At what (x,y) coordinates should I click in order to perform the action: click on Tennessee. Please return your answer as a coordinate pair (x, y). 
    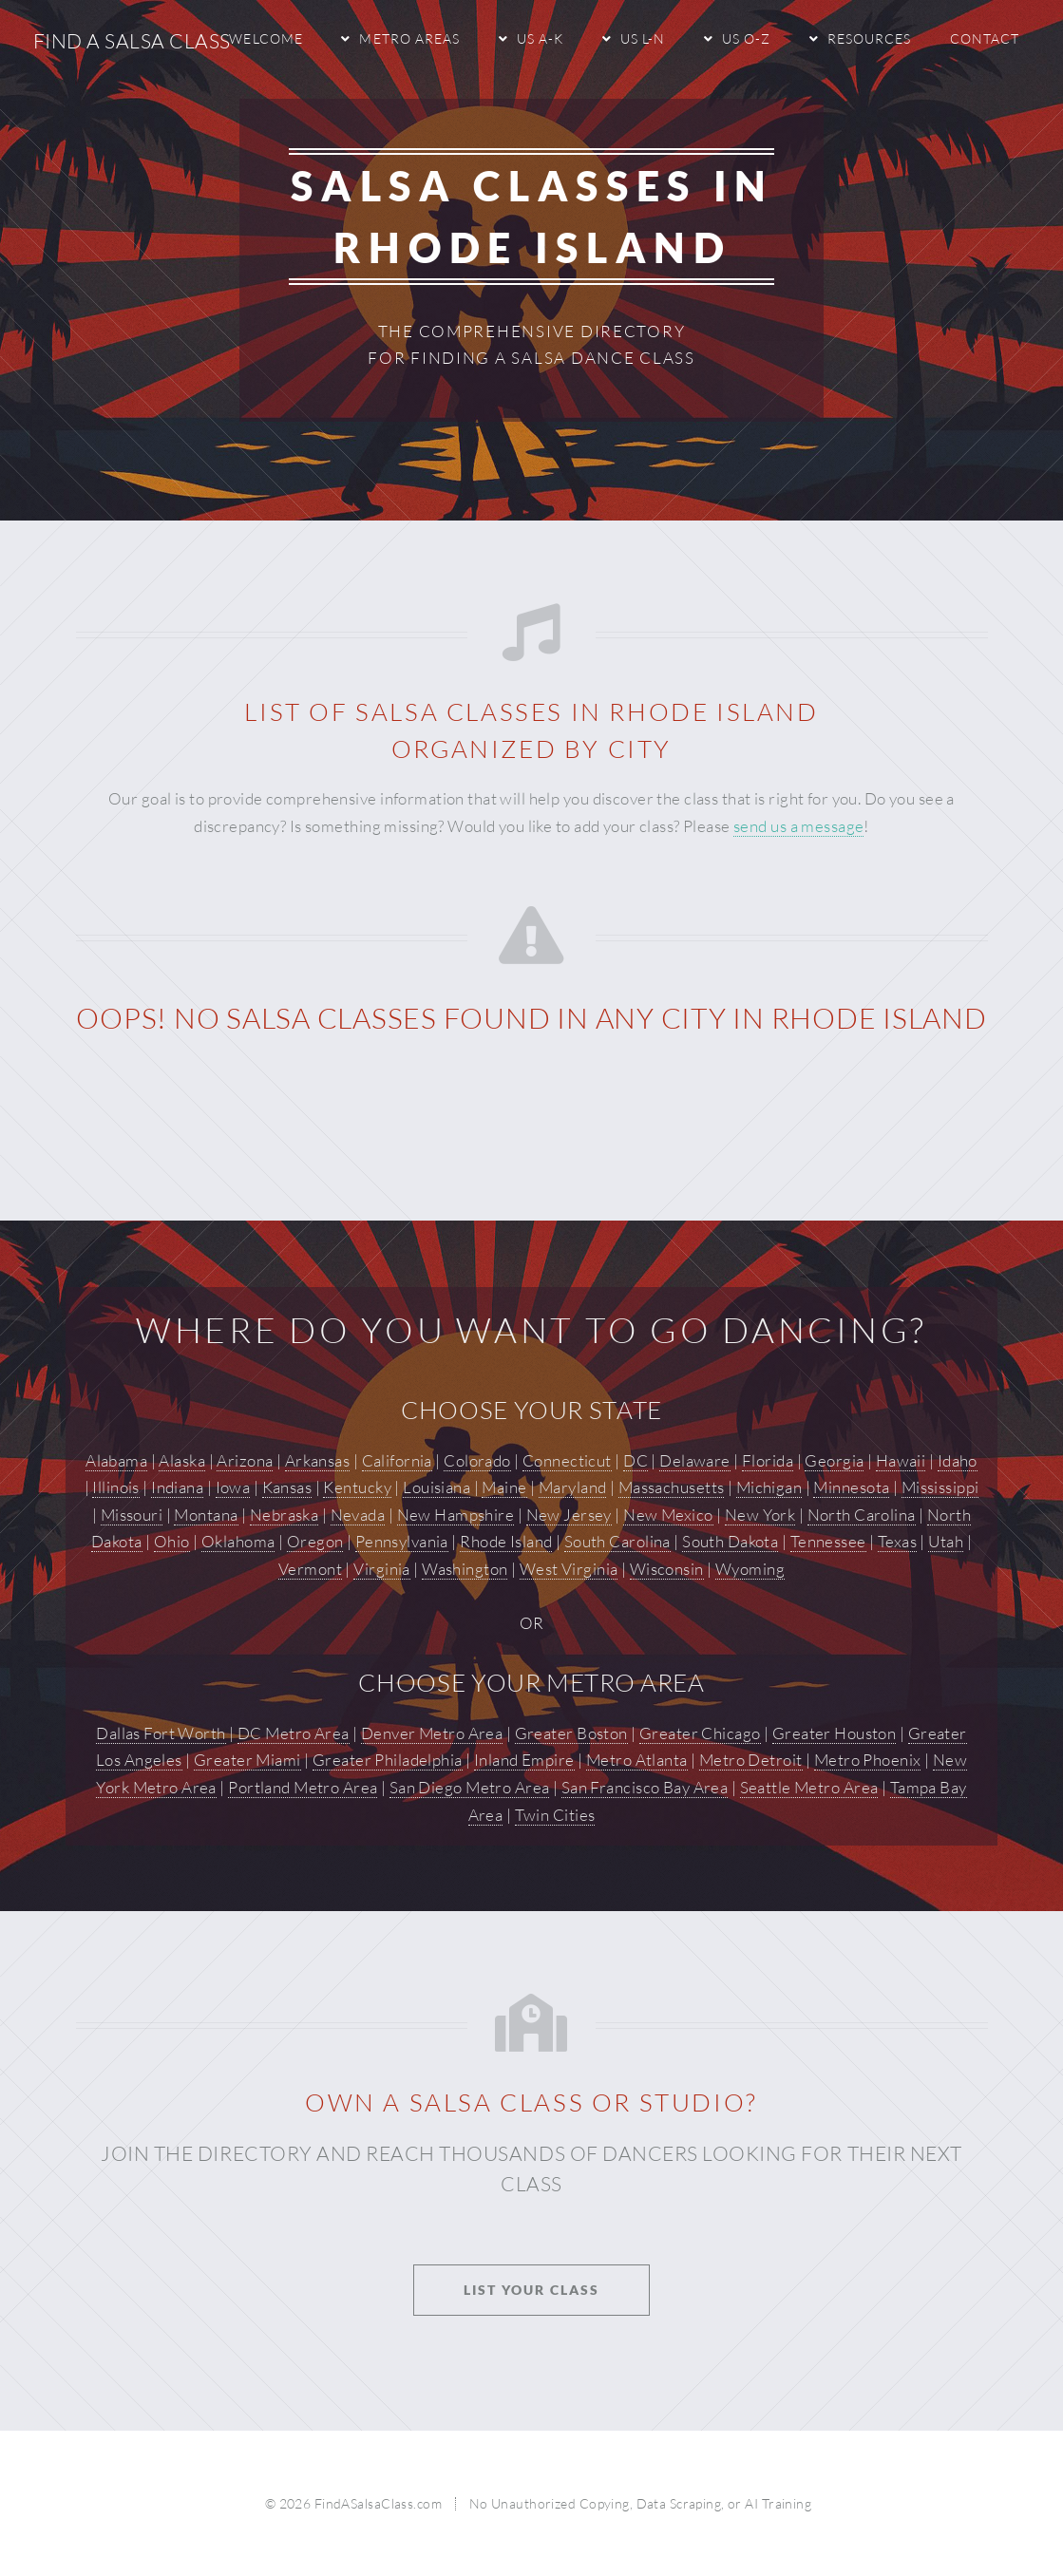
    Looking at the image, I should click on (828, 1541).